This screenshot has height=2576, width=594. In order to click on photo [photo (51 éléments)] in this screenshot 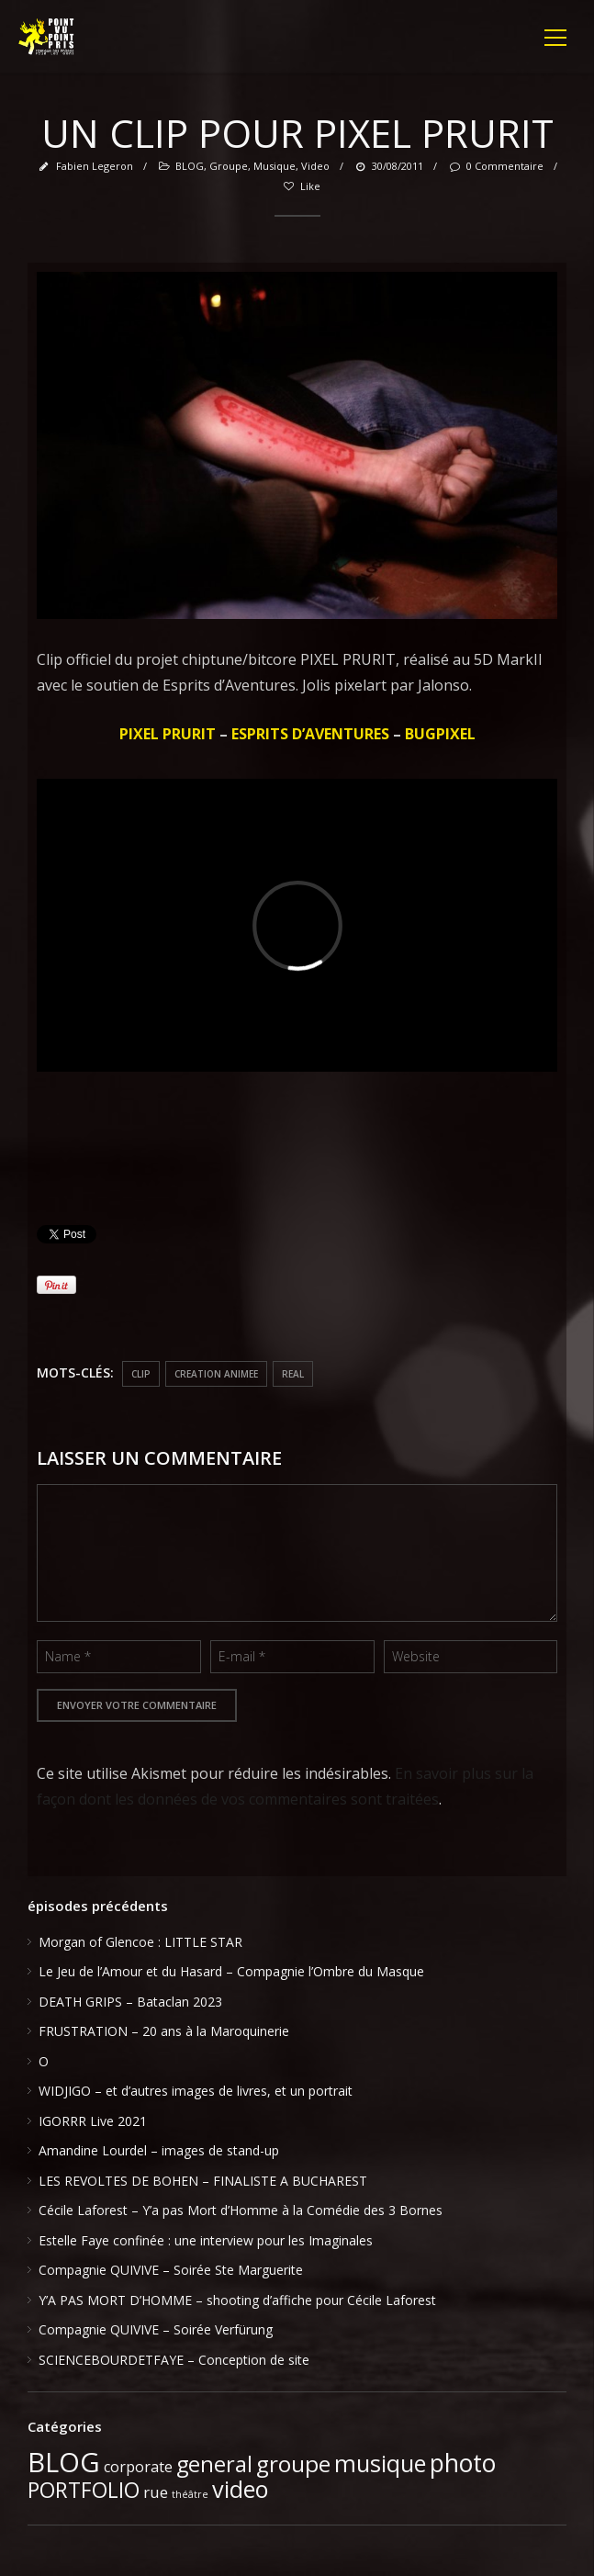, I will do `click(463, 2463)`.